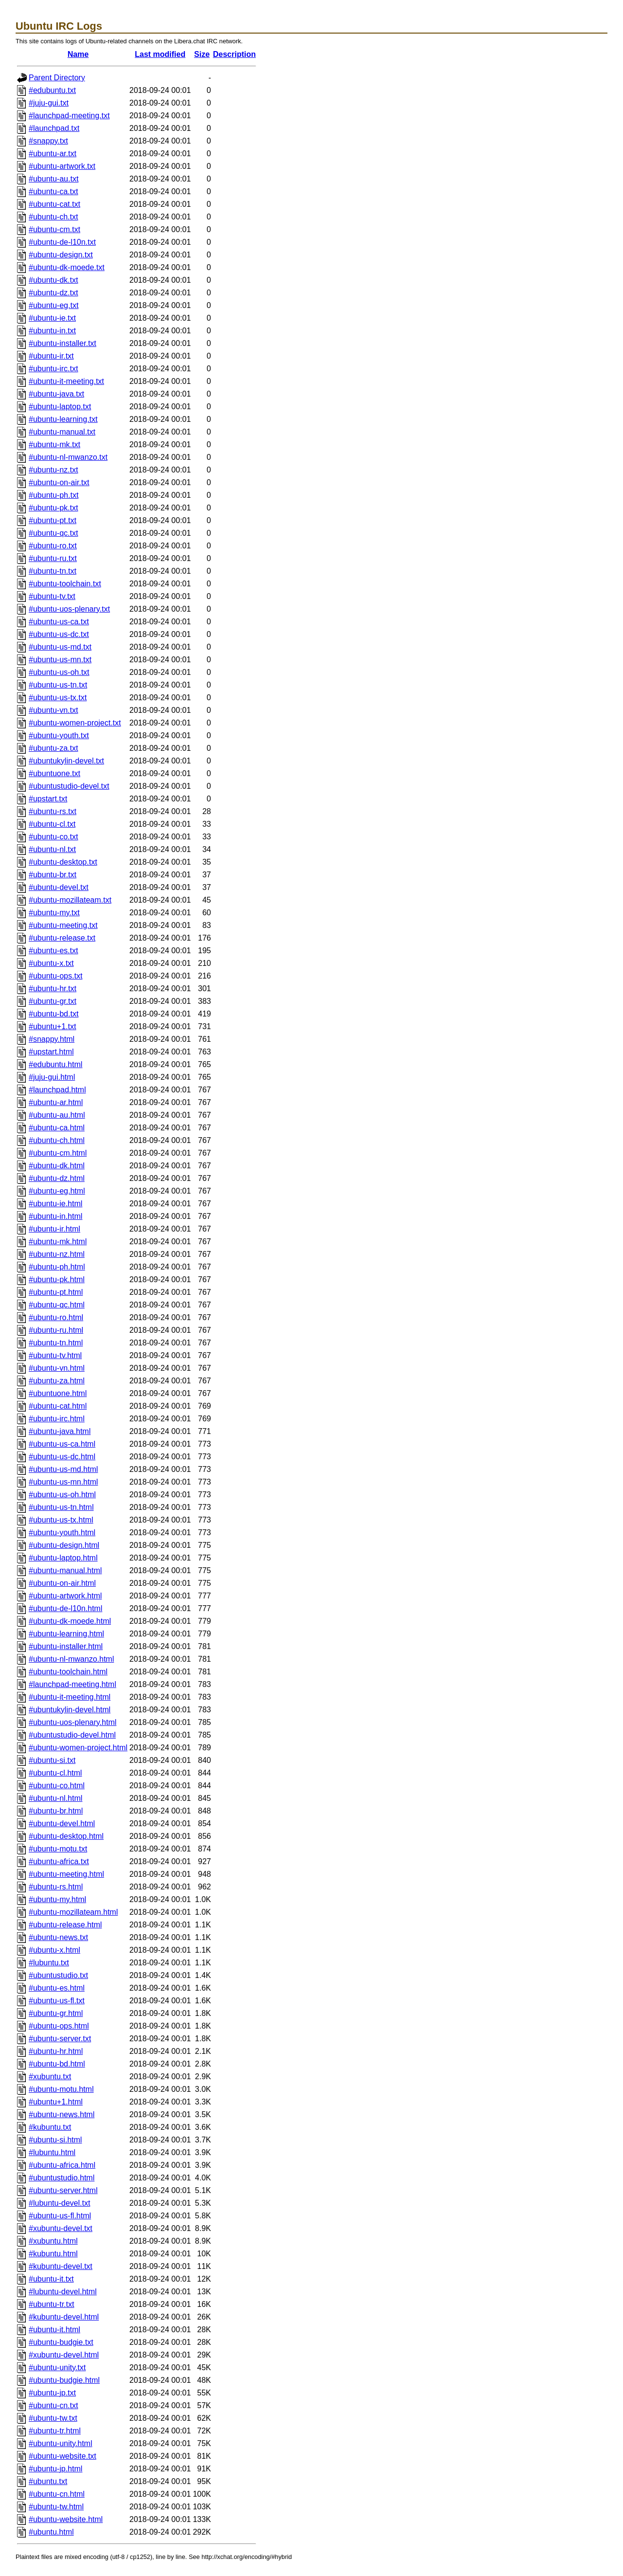 The height and width of the screenshot is (2576, 623). I want to click on #ubuntu-ru.html, so click(56, 1330).